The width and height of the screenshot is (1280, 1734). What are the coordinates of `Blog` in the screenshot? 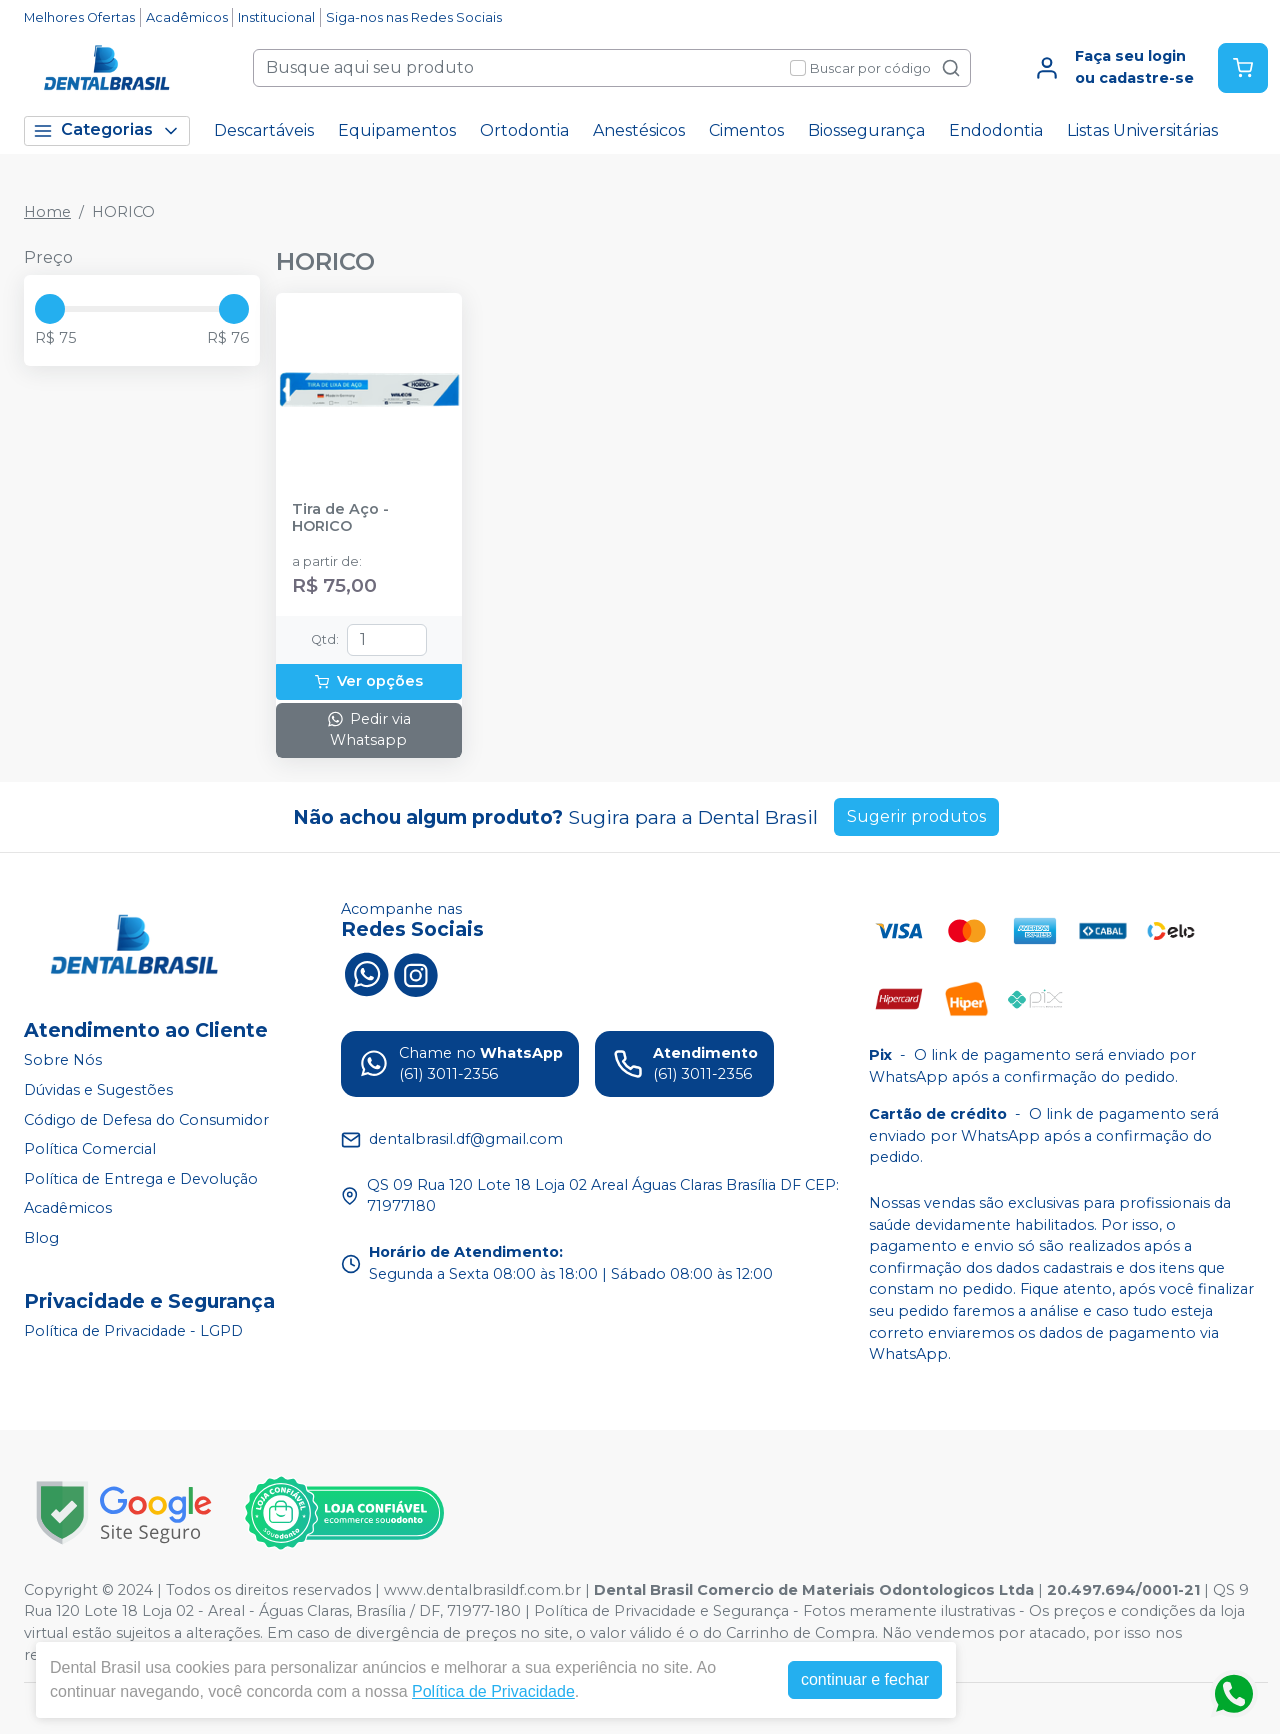 It's located at (41, 1238).